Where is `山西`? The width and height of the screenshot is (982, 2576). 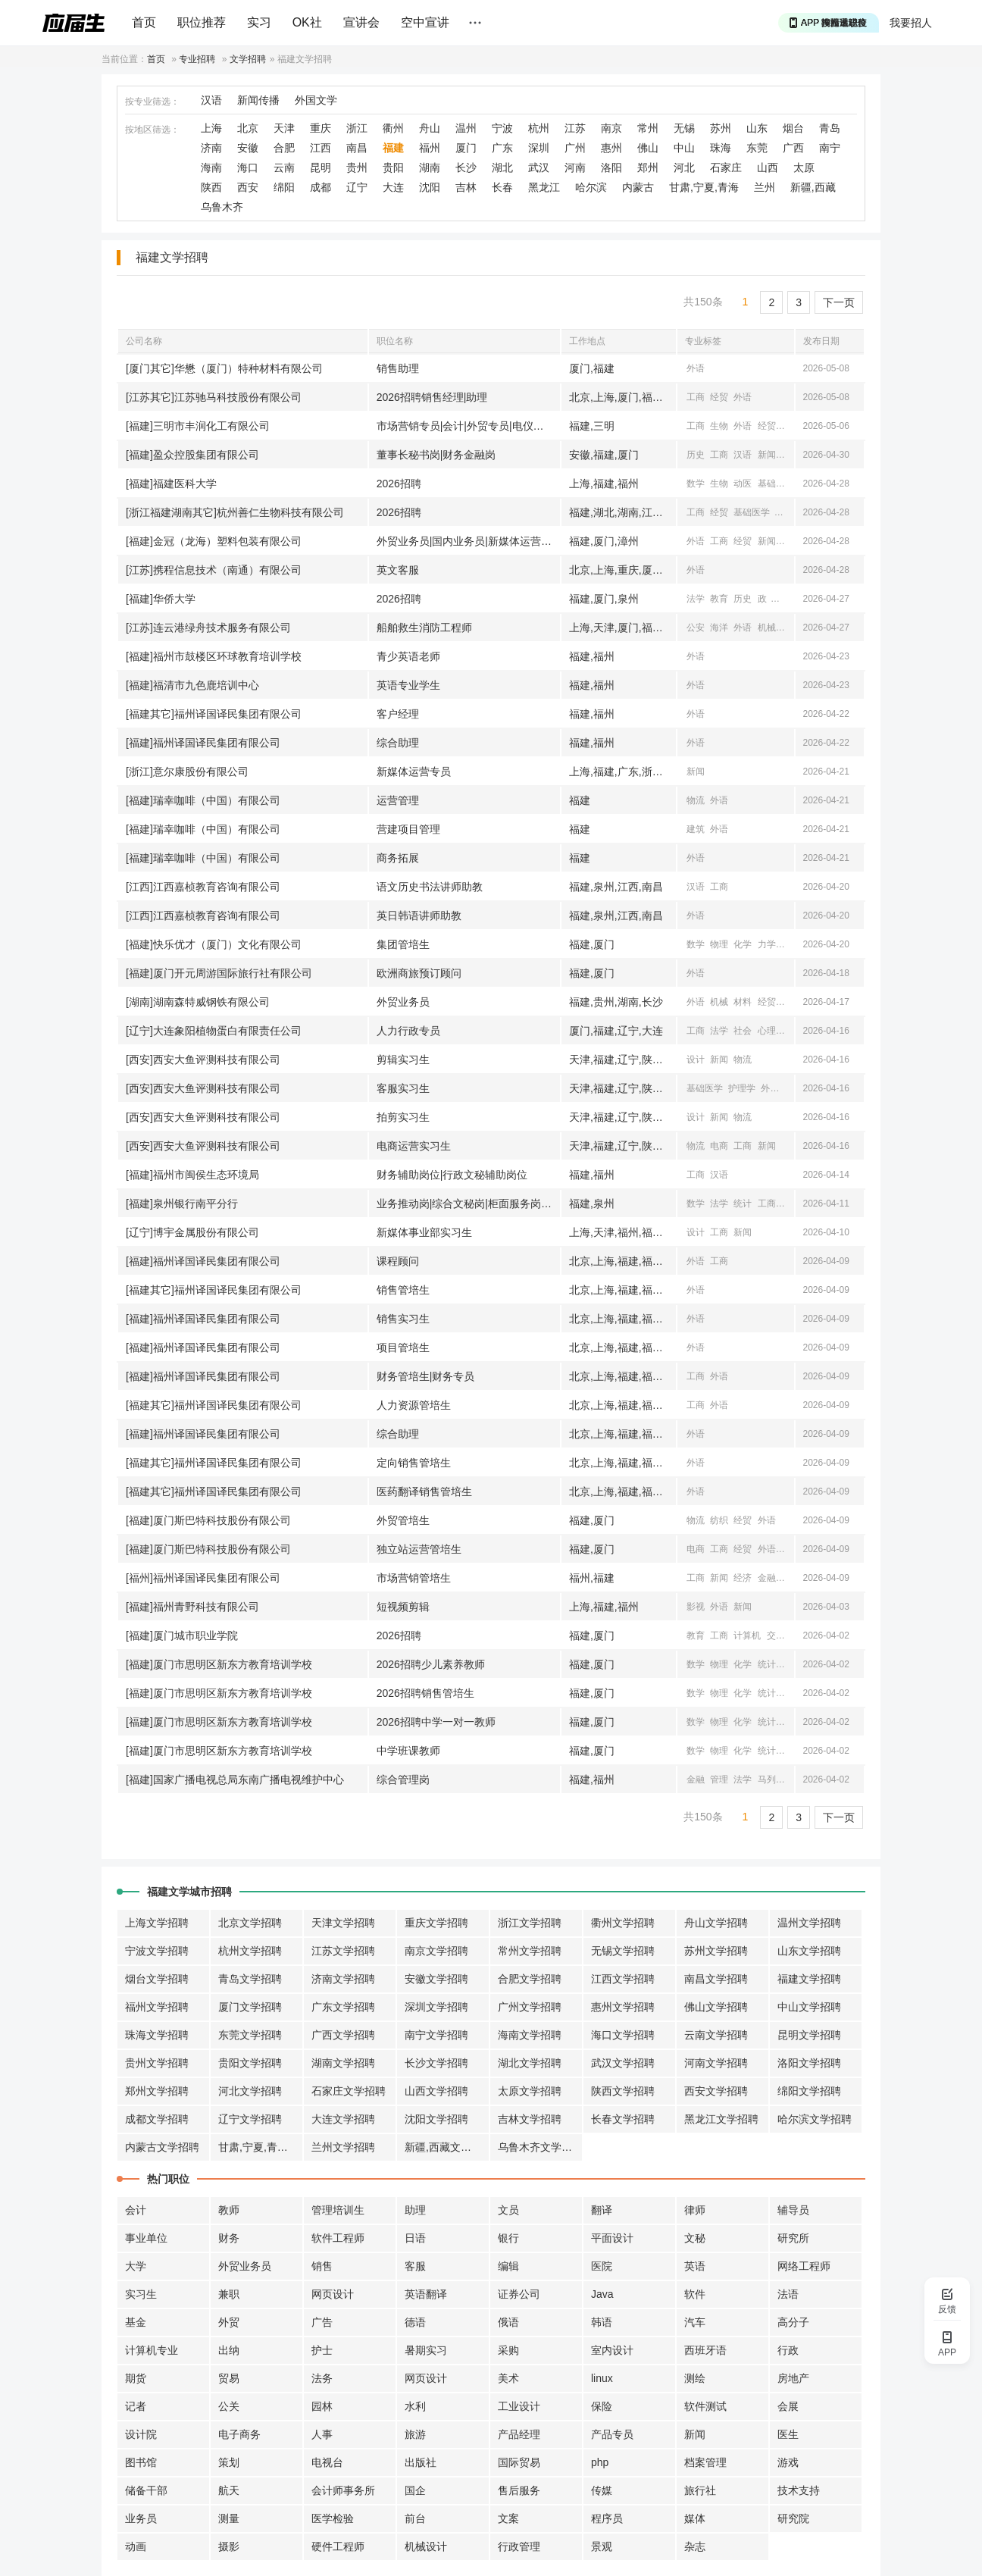 山西 is located at coordinates (767, 167).